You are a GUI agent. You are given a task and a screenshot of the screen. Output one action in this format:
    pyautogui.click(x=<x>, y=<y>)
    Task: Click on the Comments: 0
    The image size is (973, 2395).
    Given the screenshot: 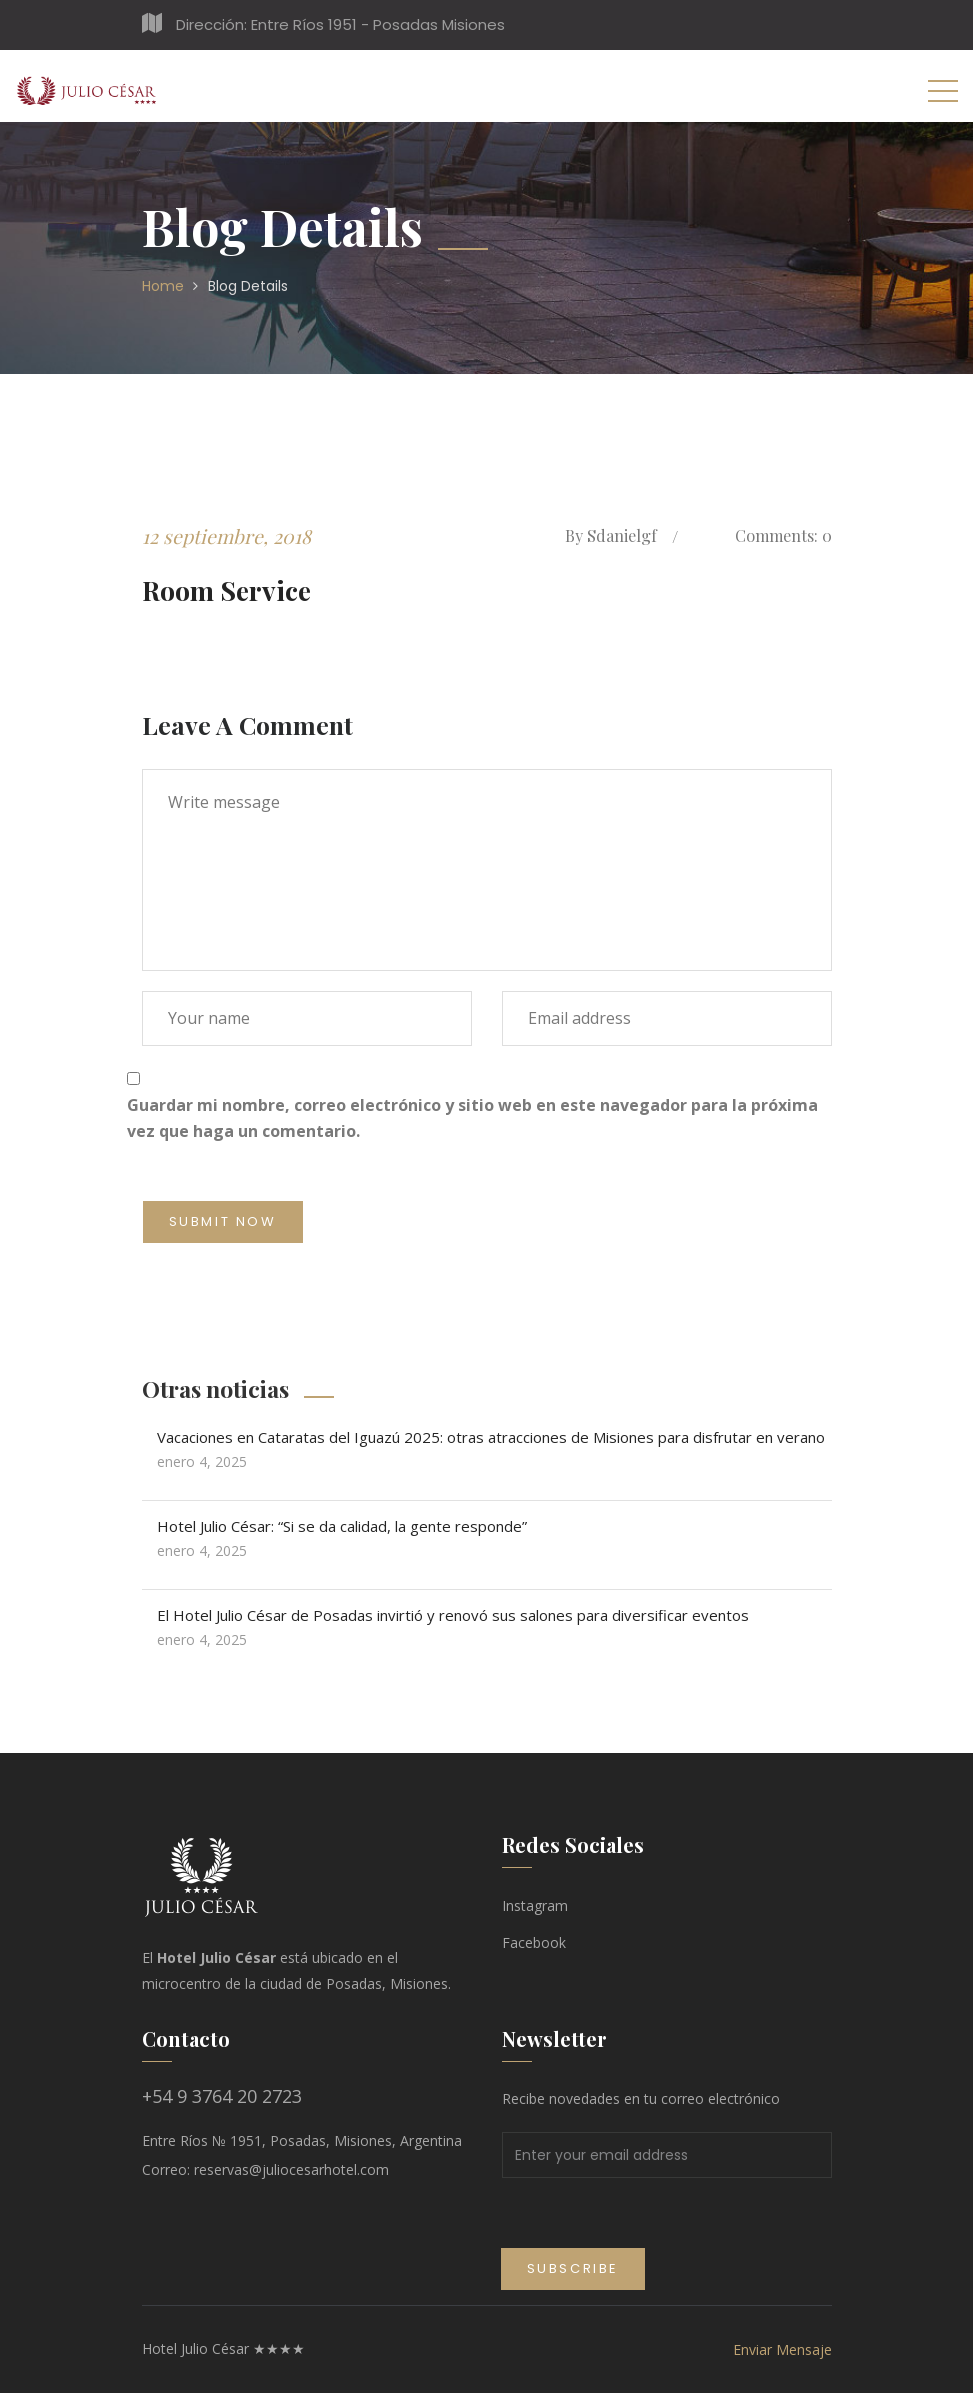 What is the action you would take?
    pyautogui.click(x=779, y=536)
    